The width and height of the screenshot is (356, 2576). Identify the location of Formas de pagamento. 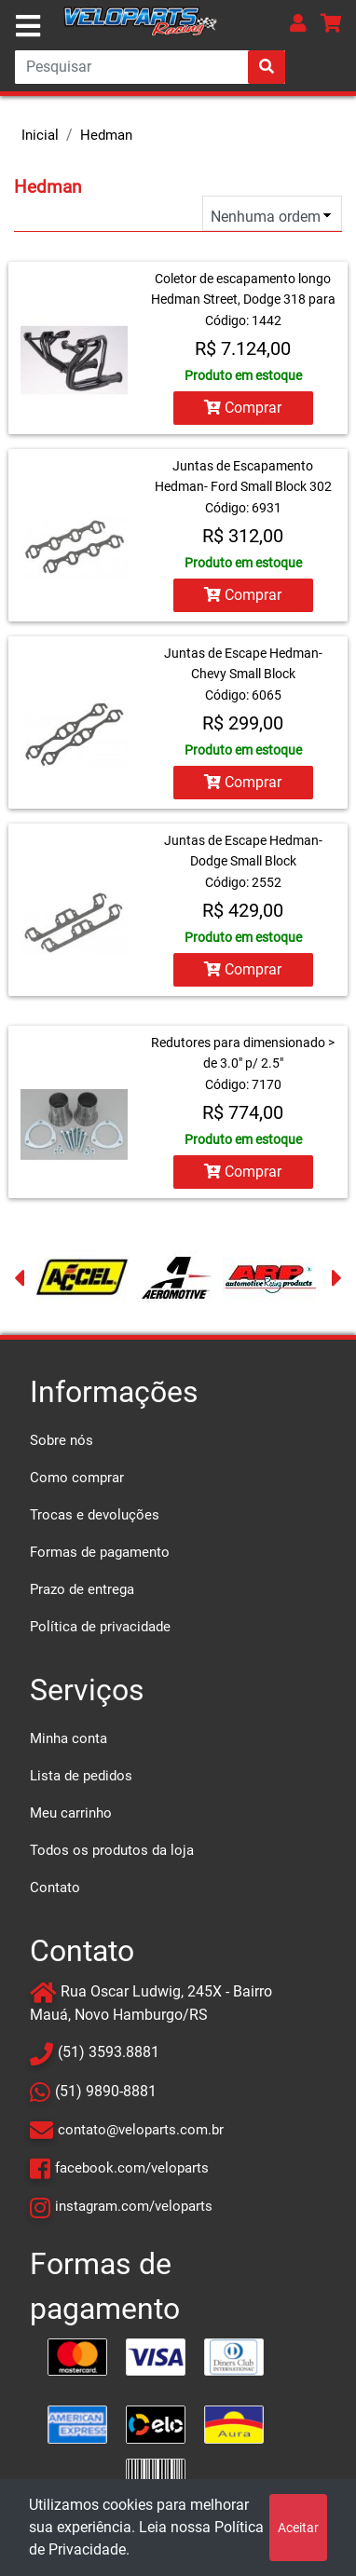
(100, 1552).